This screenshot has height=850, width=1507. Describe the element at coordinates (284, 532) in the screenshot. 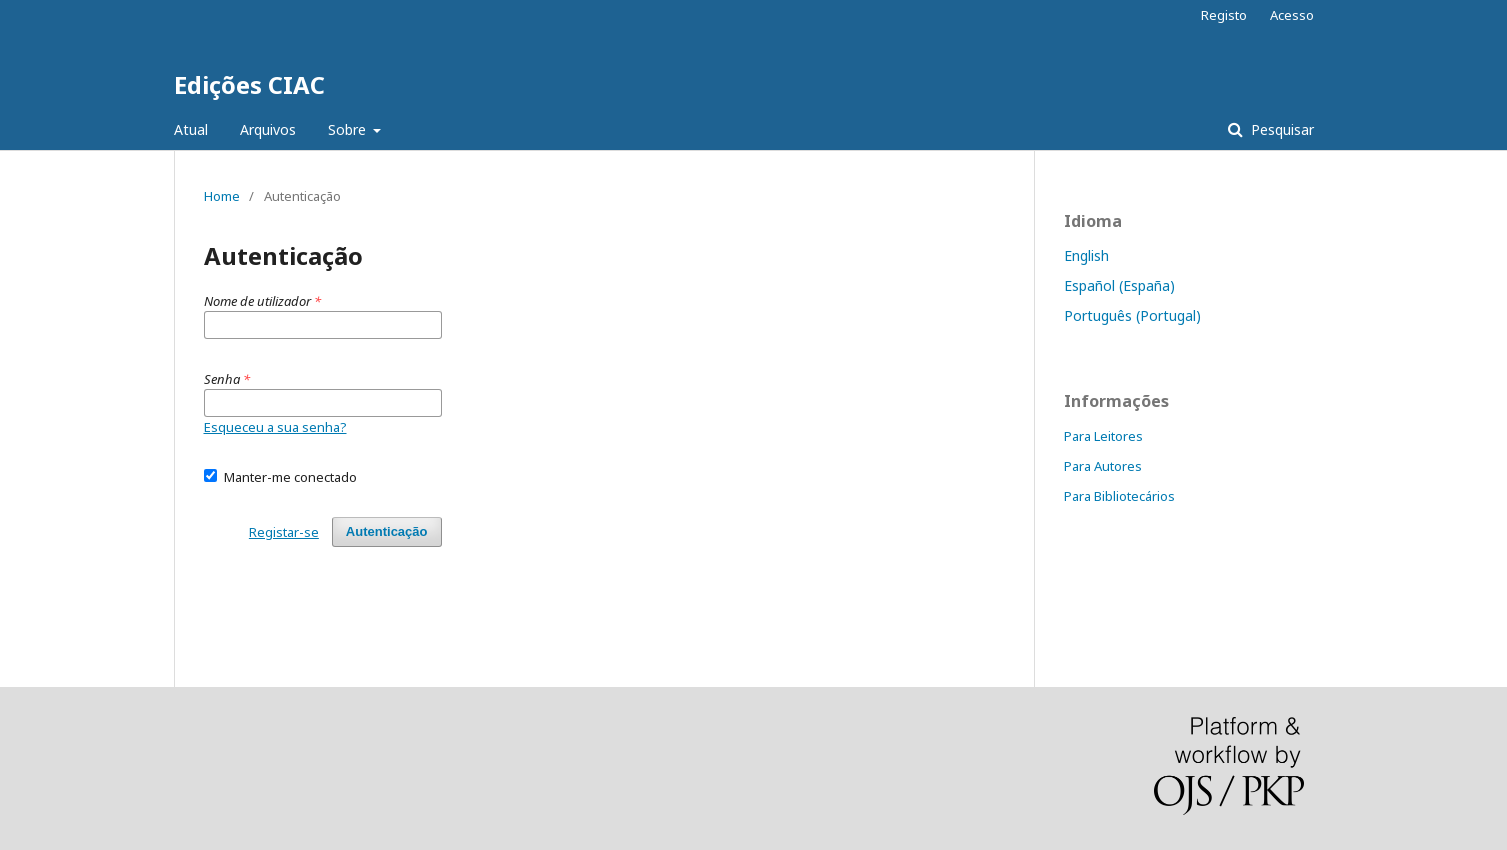

I see `Registar-se` at that location.